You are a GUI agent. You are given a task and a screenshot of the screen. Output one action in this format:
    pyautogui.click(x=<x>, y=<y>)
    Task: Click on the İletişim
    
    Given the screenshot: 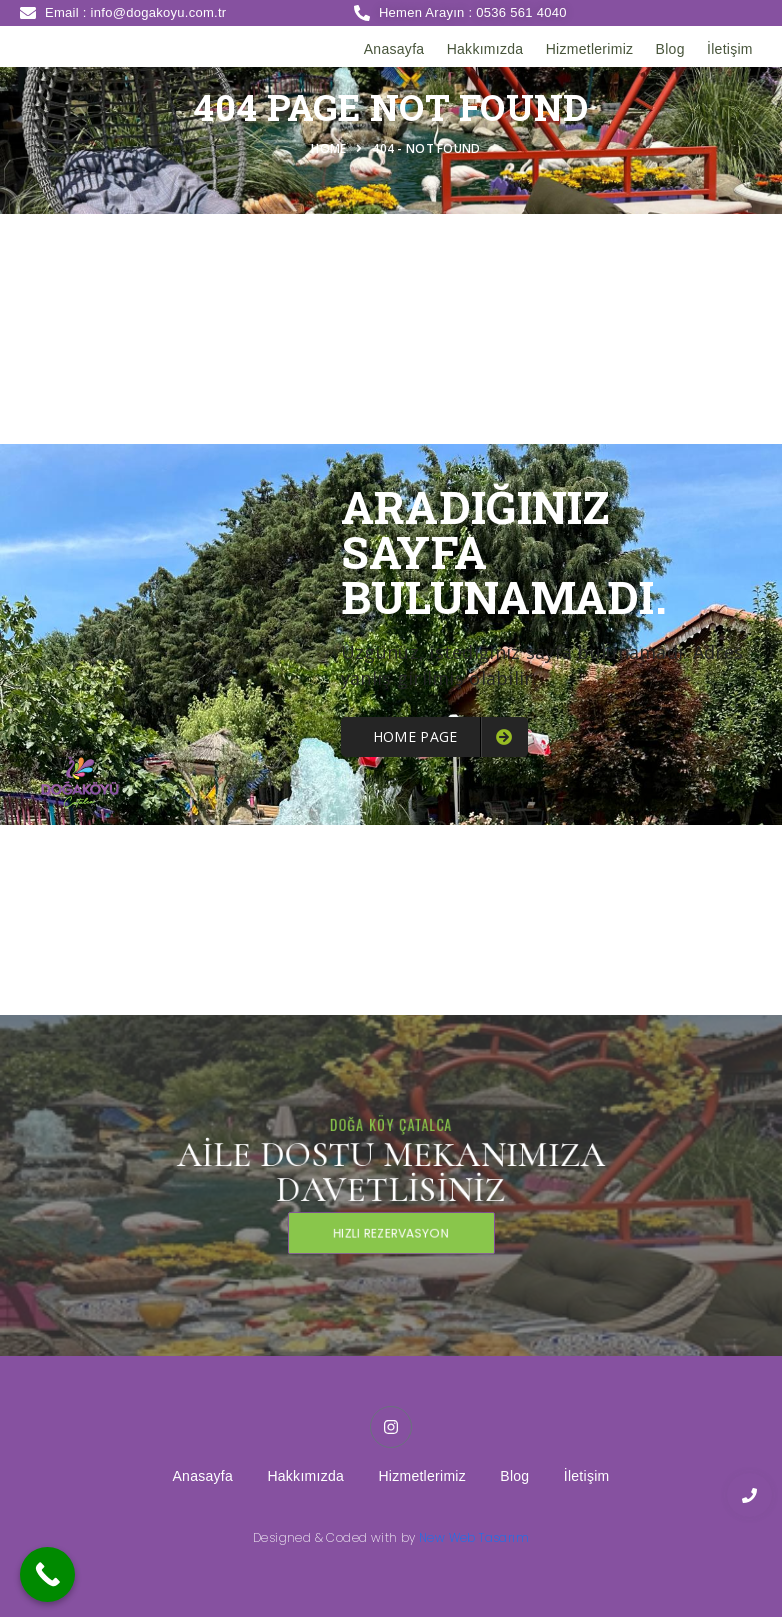 What is the action you would take?
    pyautogui.click(x=730, y=49)
    